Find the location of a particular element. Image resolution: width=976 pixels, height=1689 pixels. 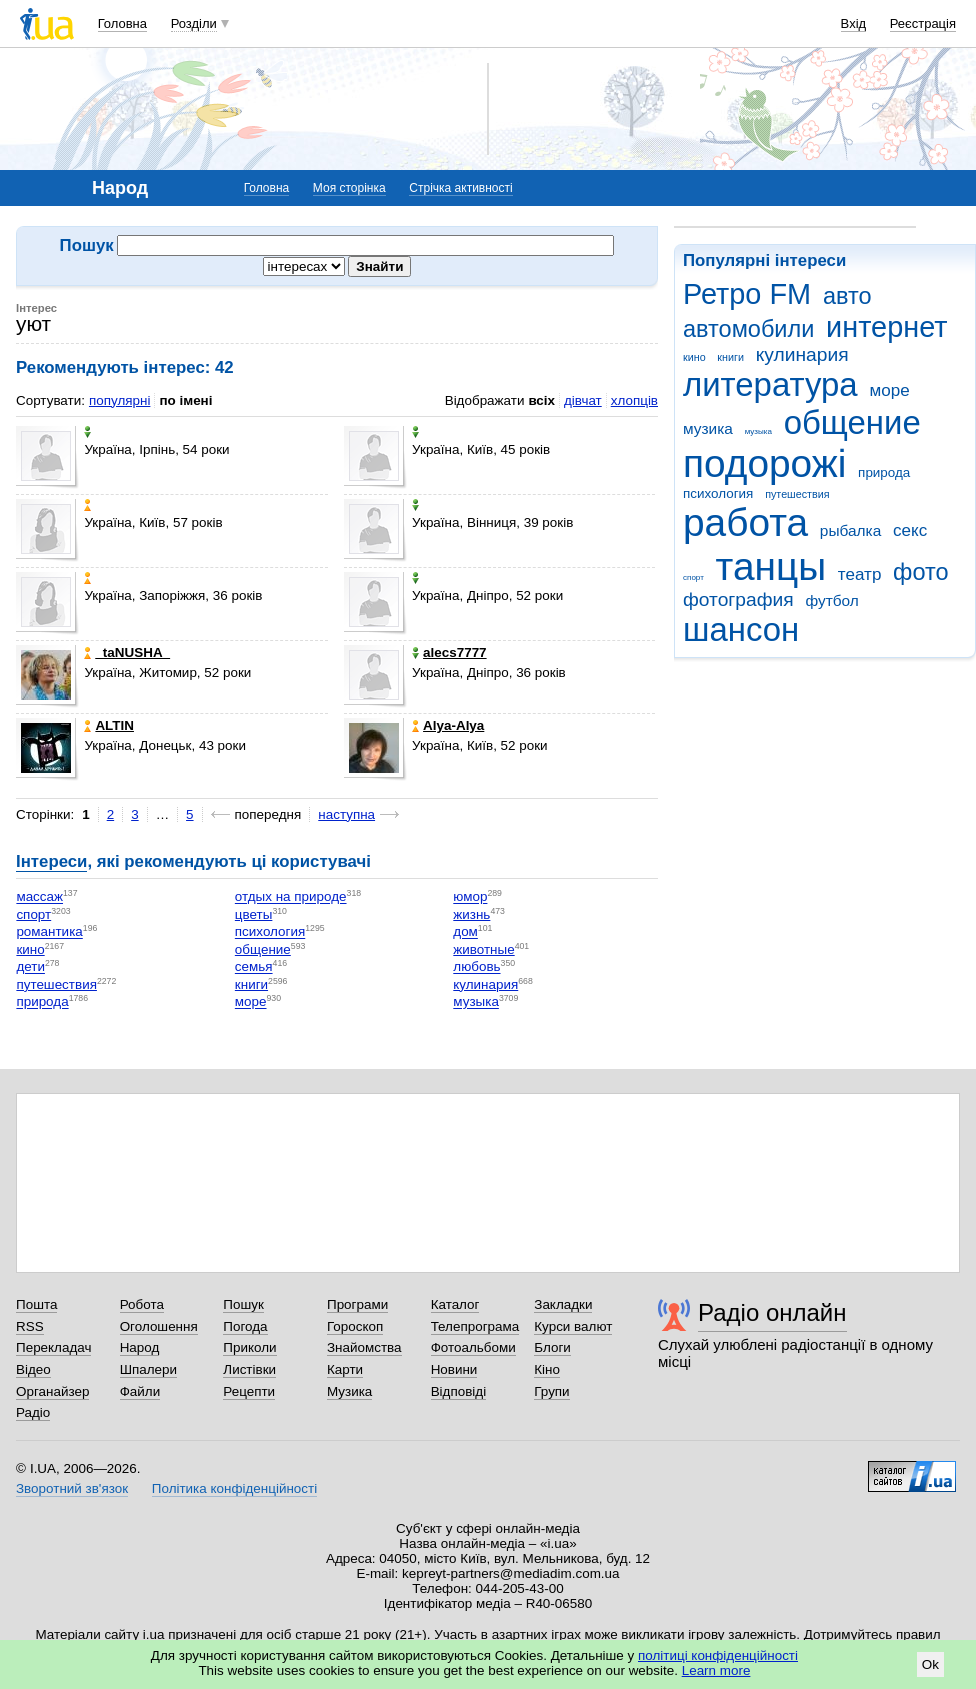

Шпалери is located at coordinates (148, 1369).